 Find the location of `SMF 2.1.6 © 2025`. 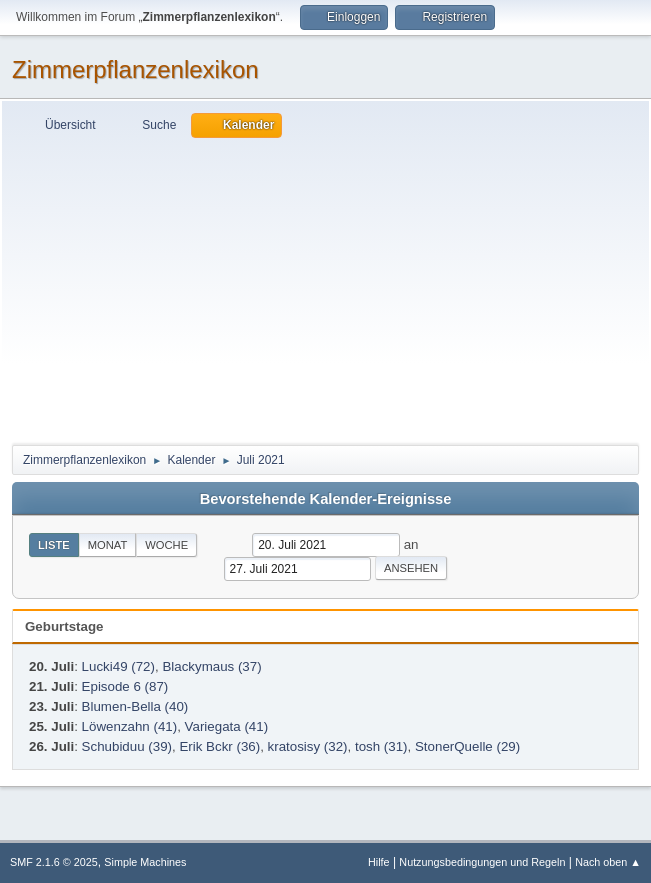

SMF 2.1.6 © 2025 is located at coordinates (54, 862).